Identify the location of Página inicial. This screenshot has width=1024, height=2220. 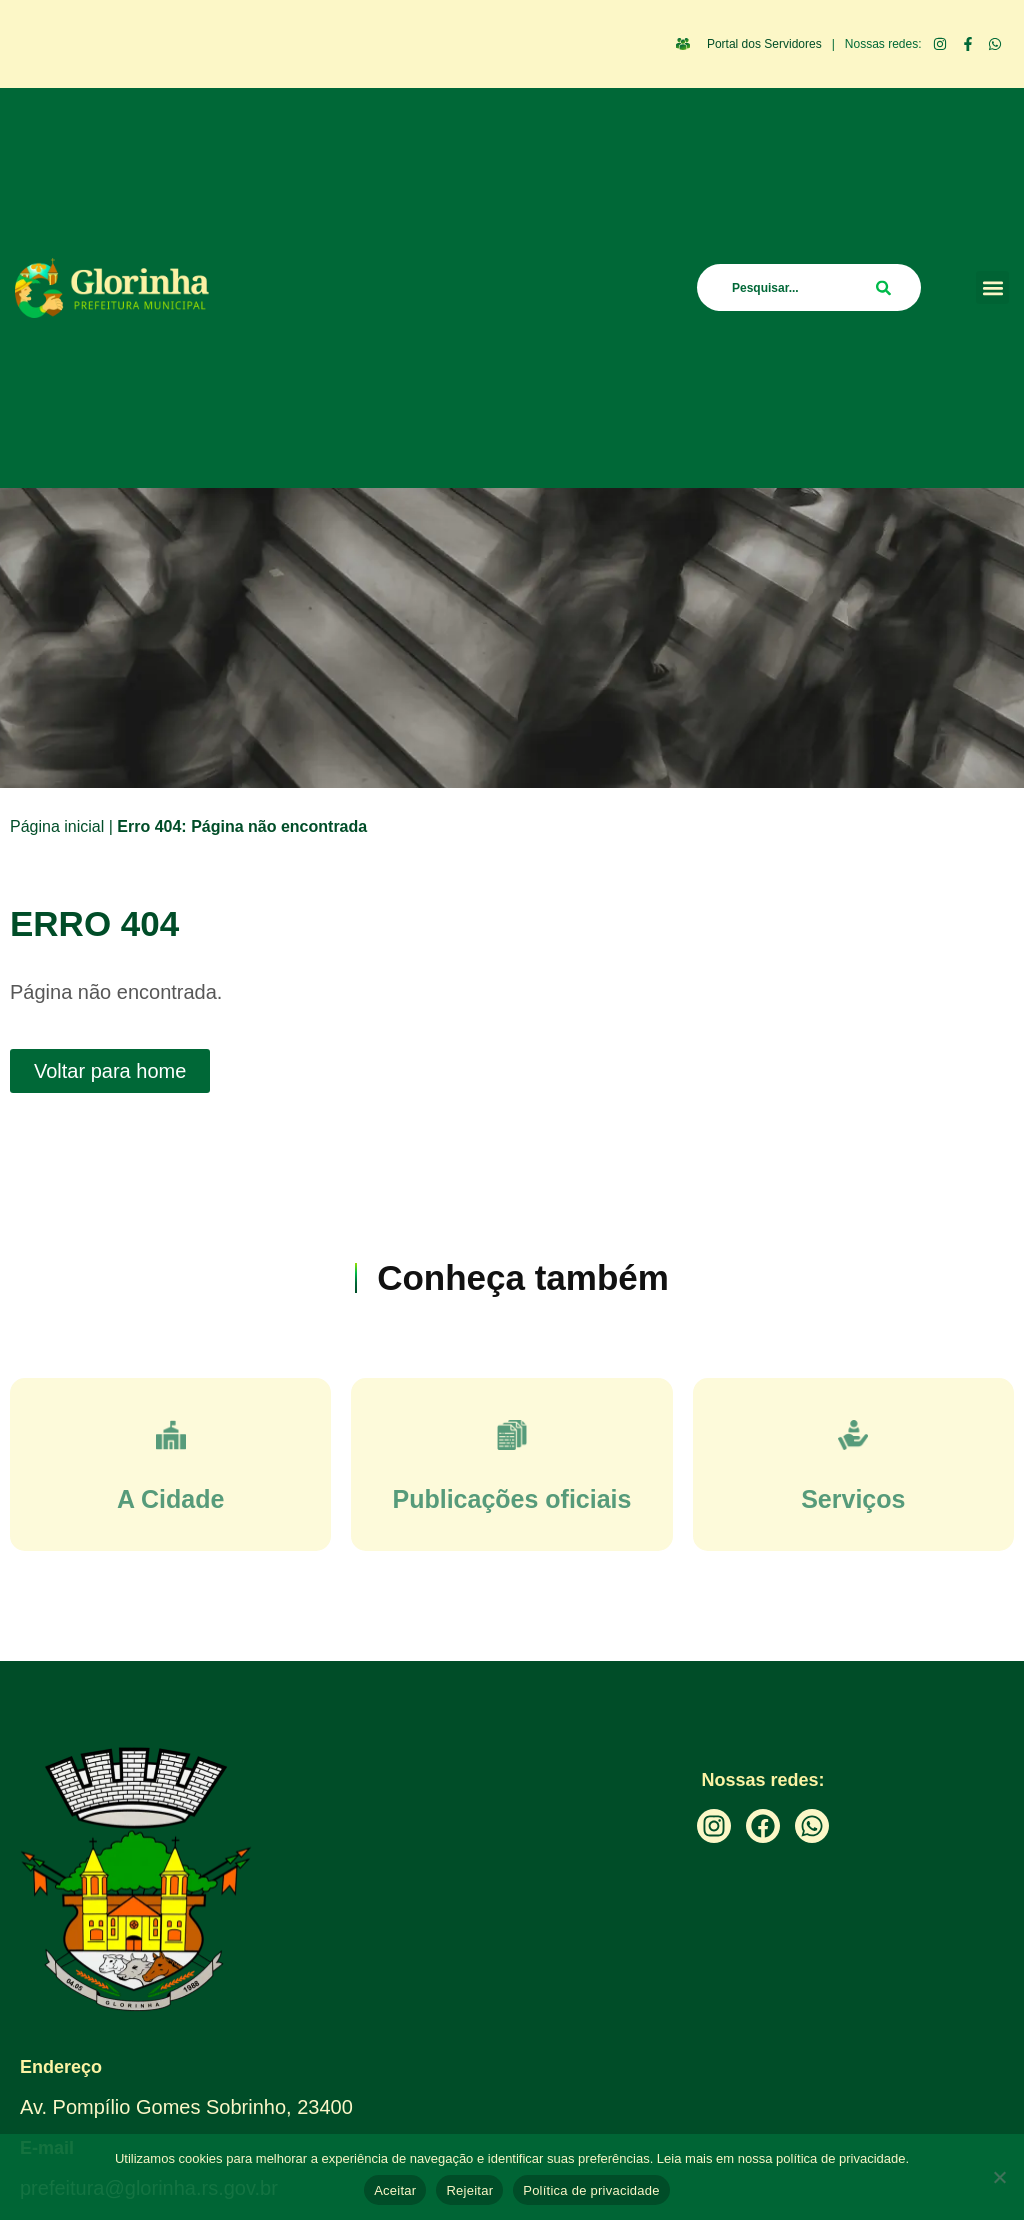
(57, 826).